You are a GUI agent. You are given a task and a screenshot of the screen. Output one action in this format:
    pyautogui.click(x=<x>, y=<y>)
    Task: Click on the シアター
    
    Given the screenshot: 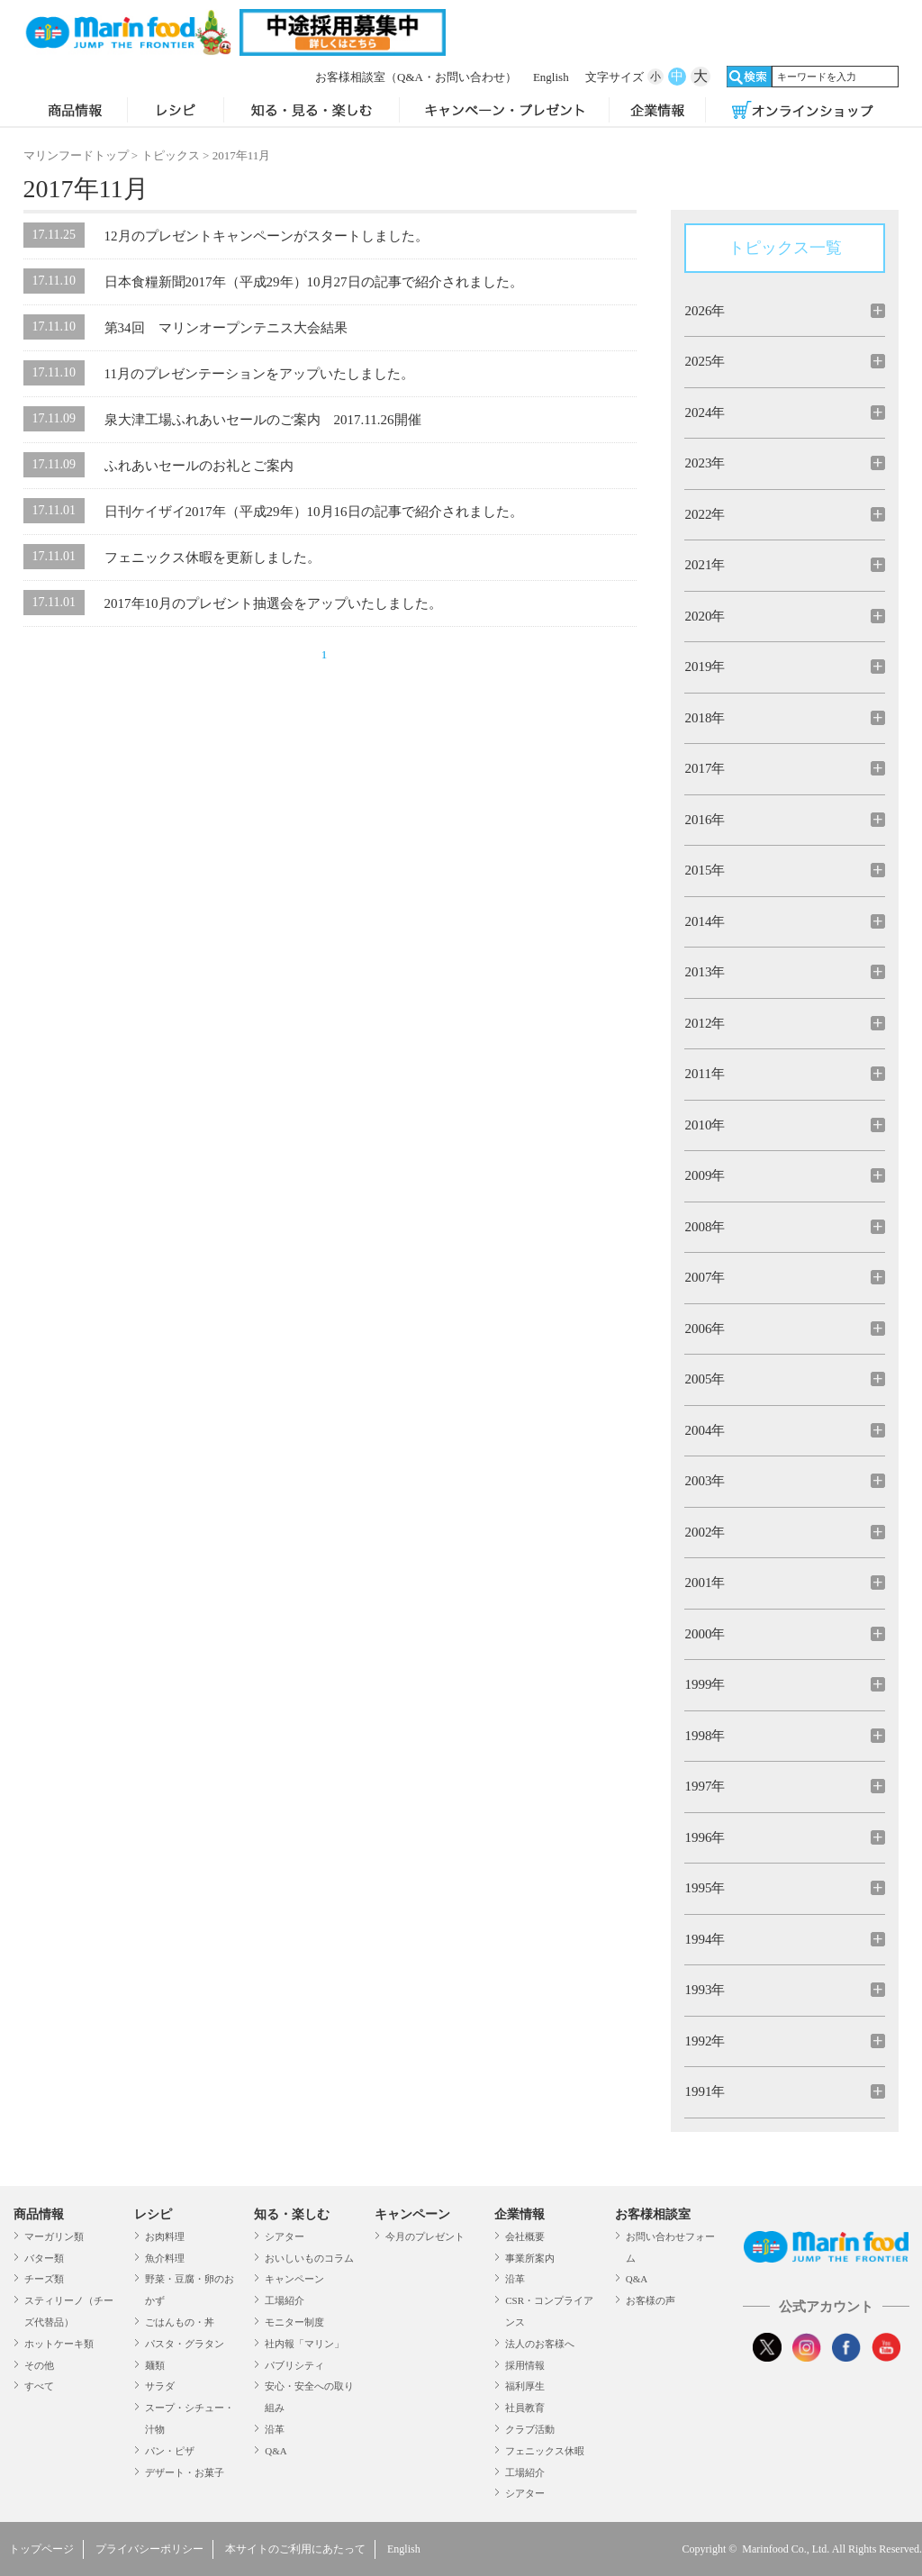 What is the action you would take?
    pyautogui.click(x=284, y=2236)
    